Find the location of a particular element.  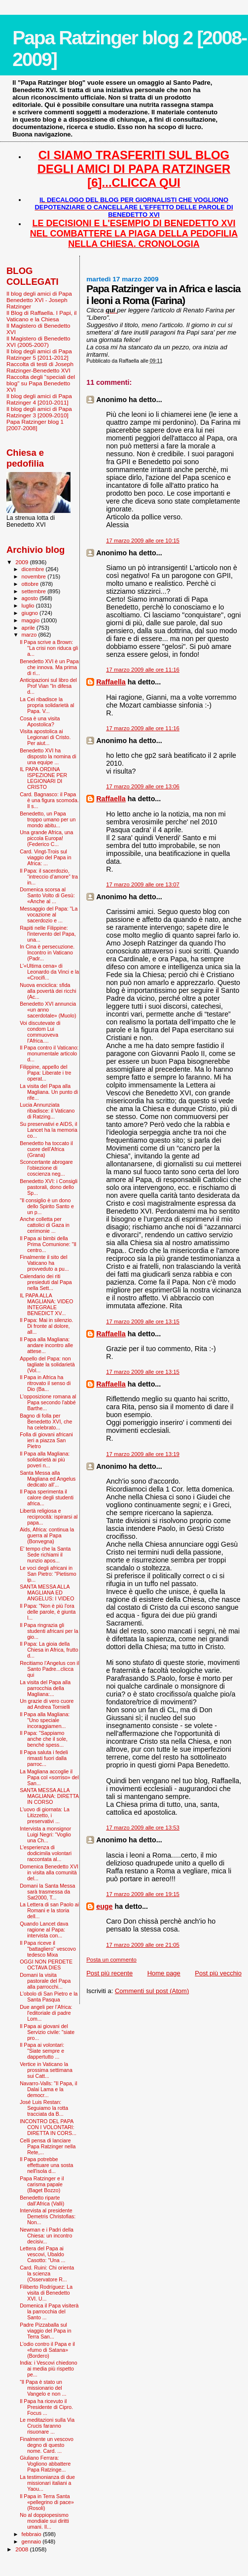

Quando Lancet dava ragione al Papa: intervista con... is located at coordinates (44, 1929).